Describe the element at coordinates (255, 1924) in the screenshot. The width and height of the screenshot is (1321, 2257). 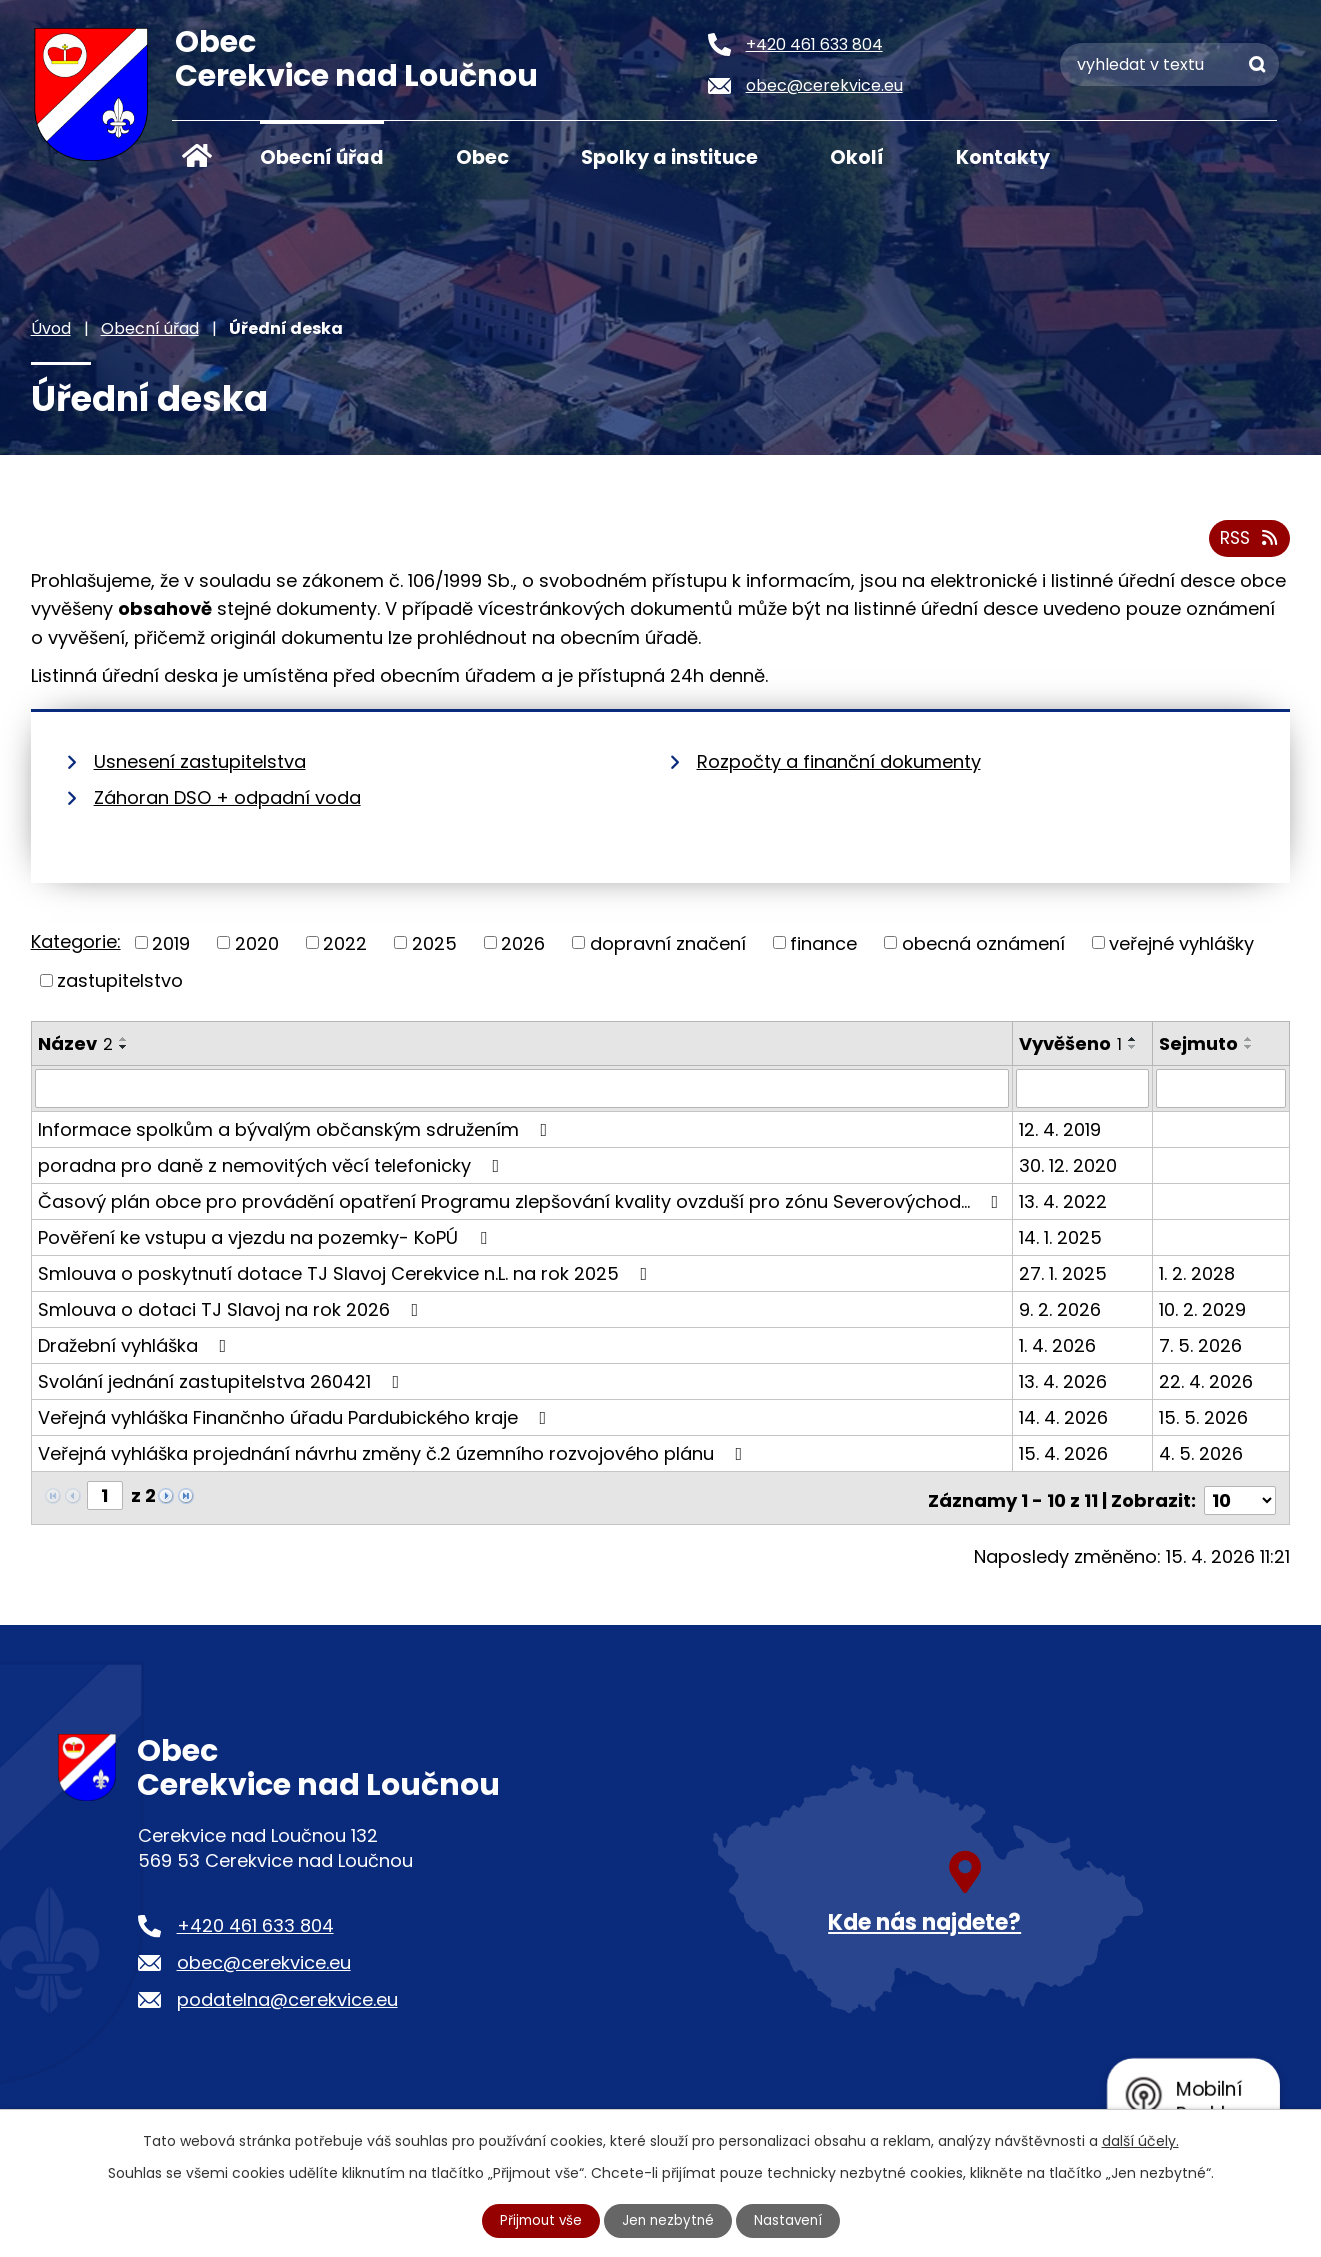
I see `+420 461 633 804` at that location.